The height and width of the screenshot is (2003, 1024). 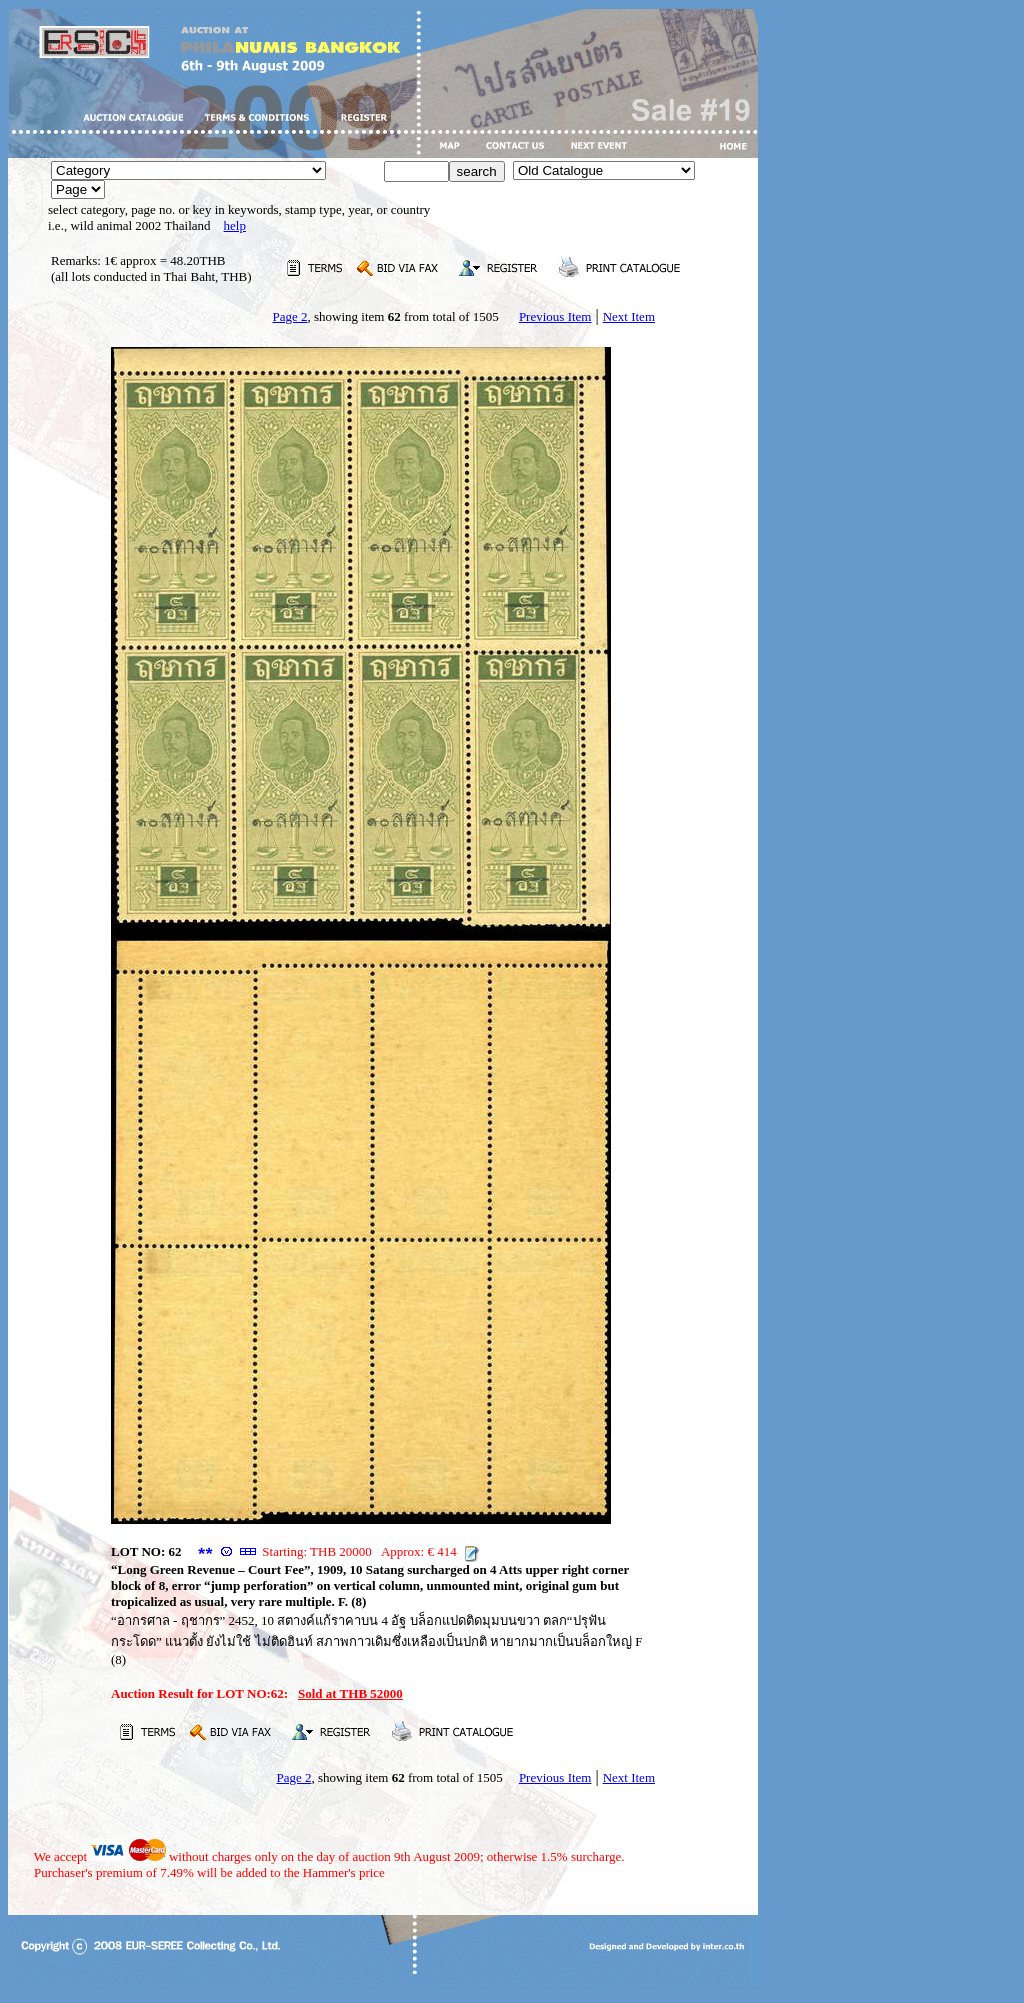 I want to click on Previous Item, so click(x=555, y=316).